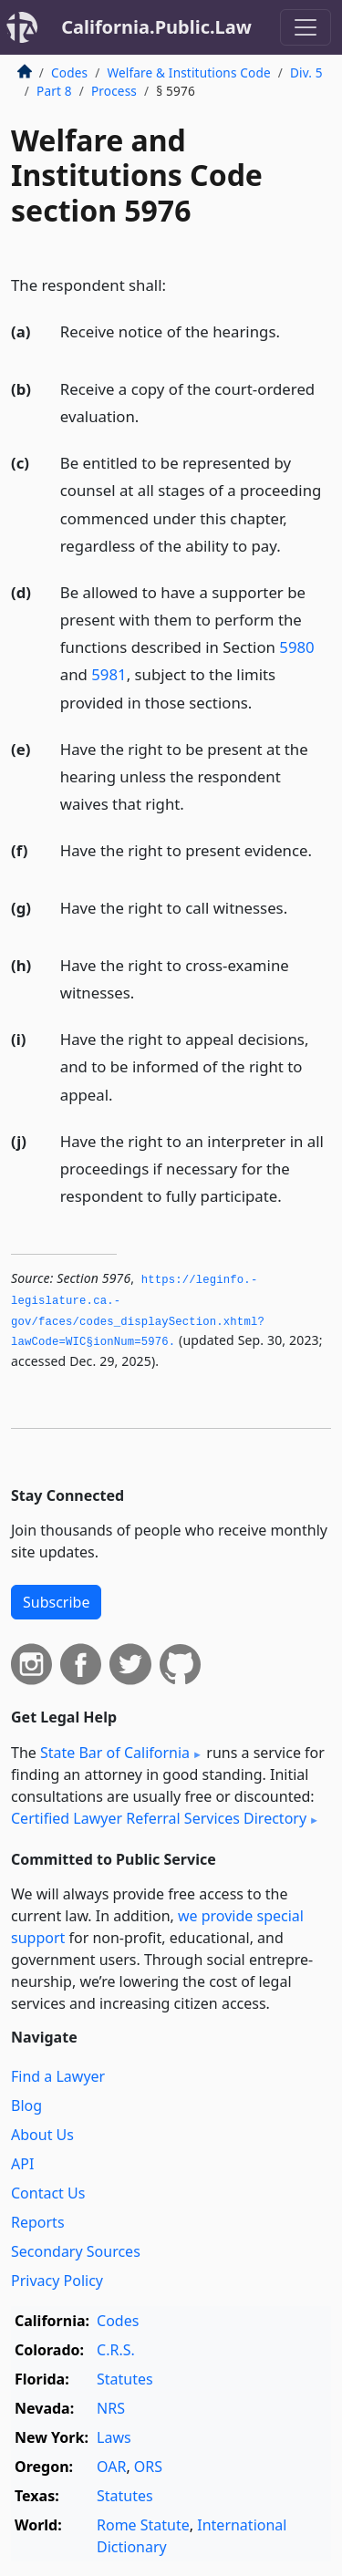  Describe the element at coordinates (108, 674) in the screenshot. I see `5981` at that location.